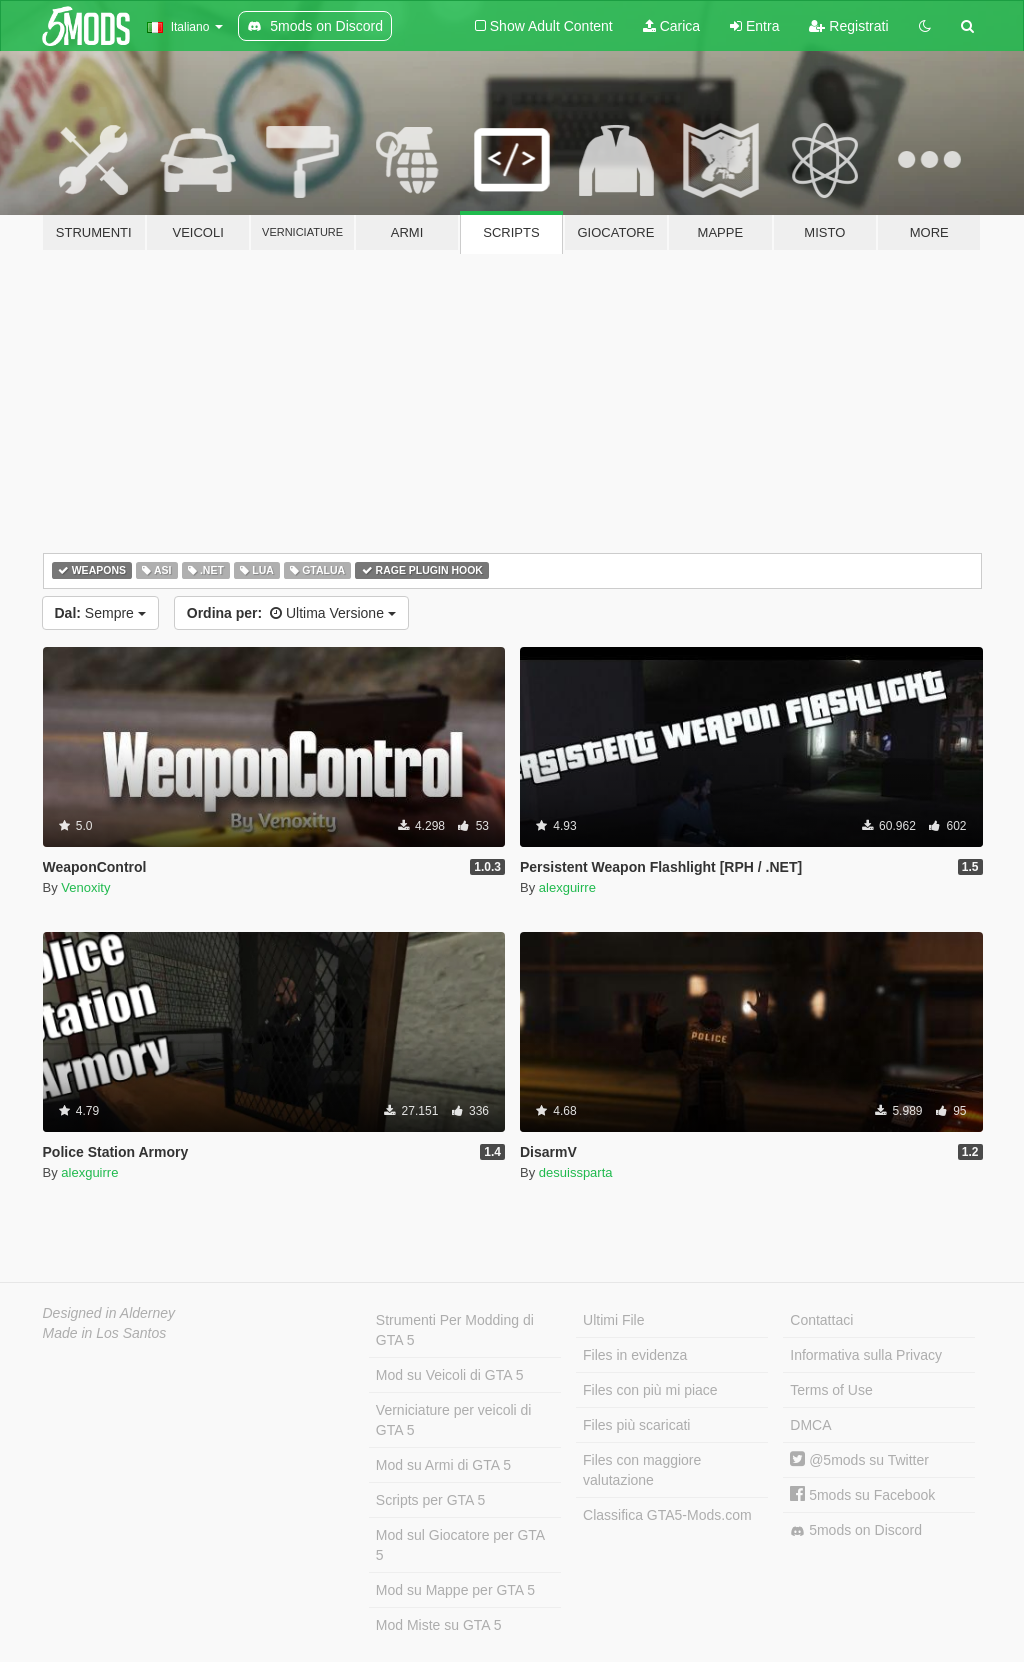 The height and width of the screenshot is (1662, 1024). Describe the element at coordinates (848, 26) in the screenshot. I see `Registrati` at that location.